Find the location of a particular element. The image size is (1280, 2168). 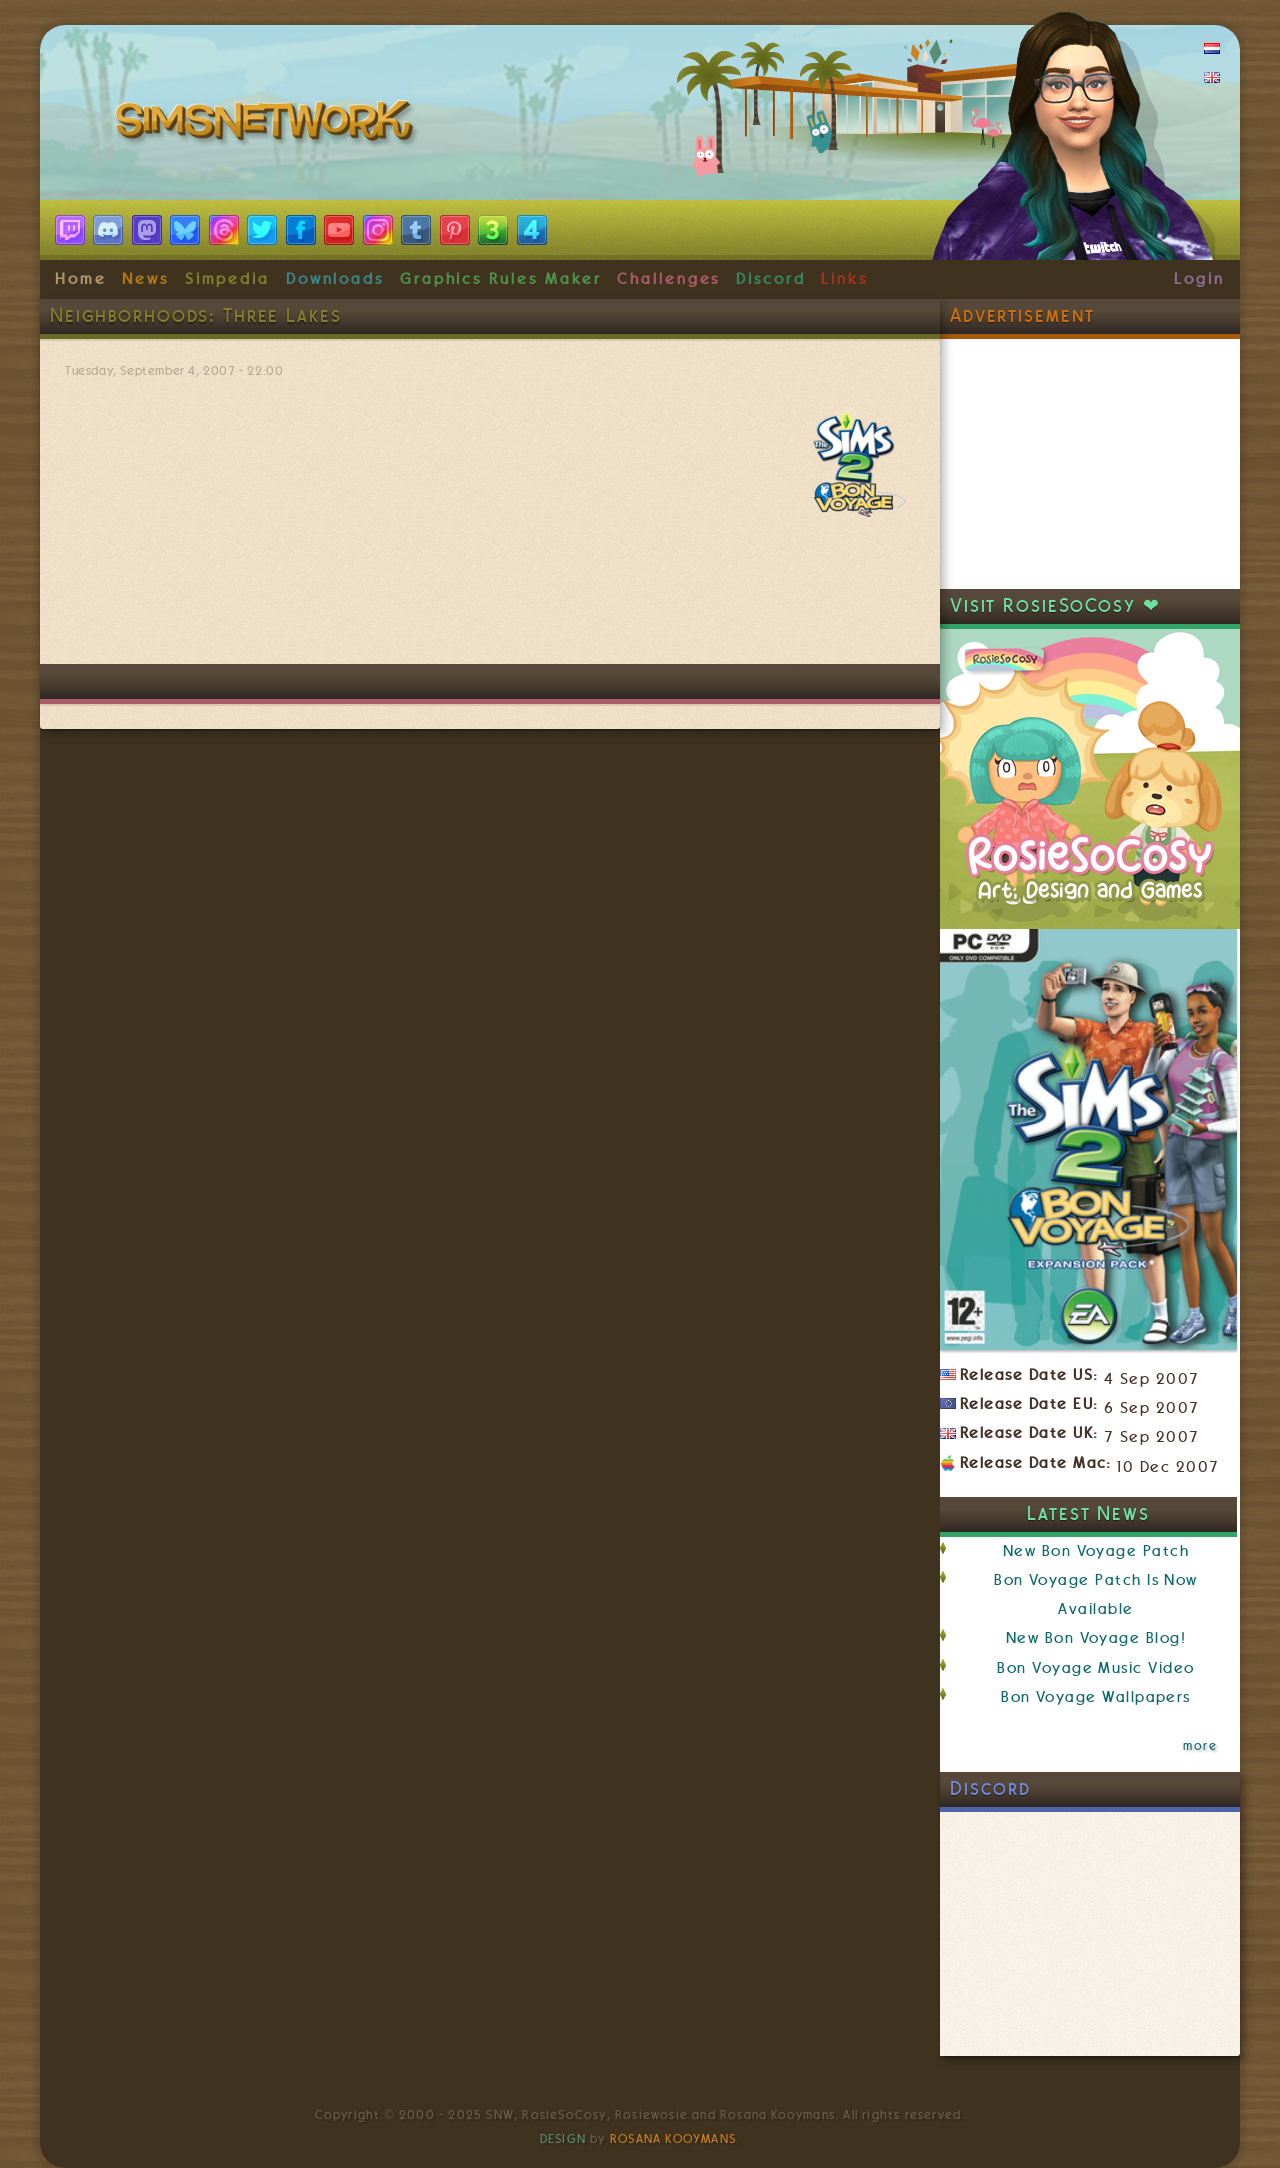

Bon Voyage Music Video is located at coordinates (1095, 1668).